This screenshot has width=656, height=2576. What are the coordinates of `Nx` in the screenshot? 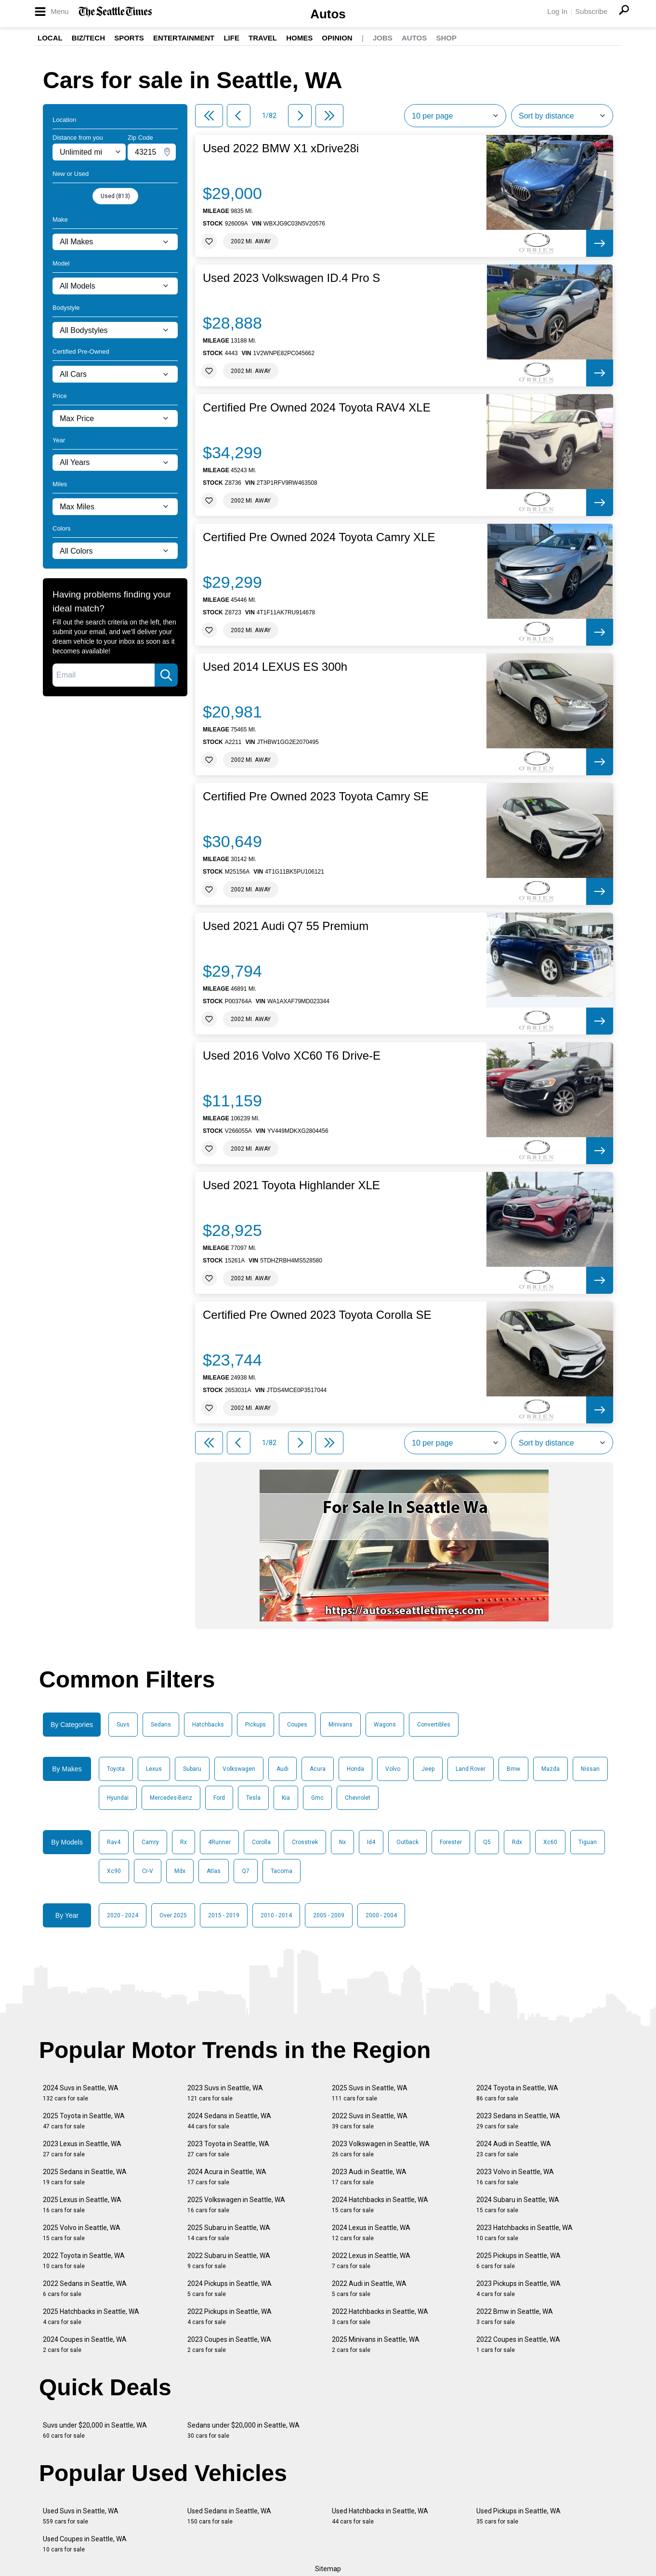 It's located at (342, 1842).